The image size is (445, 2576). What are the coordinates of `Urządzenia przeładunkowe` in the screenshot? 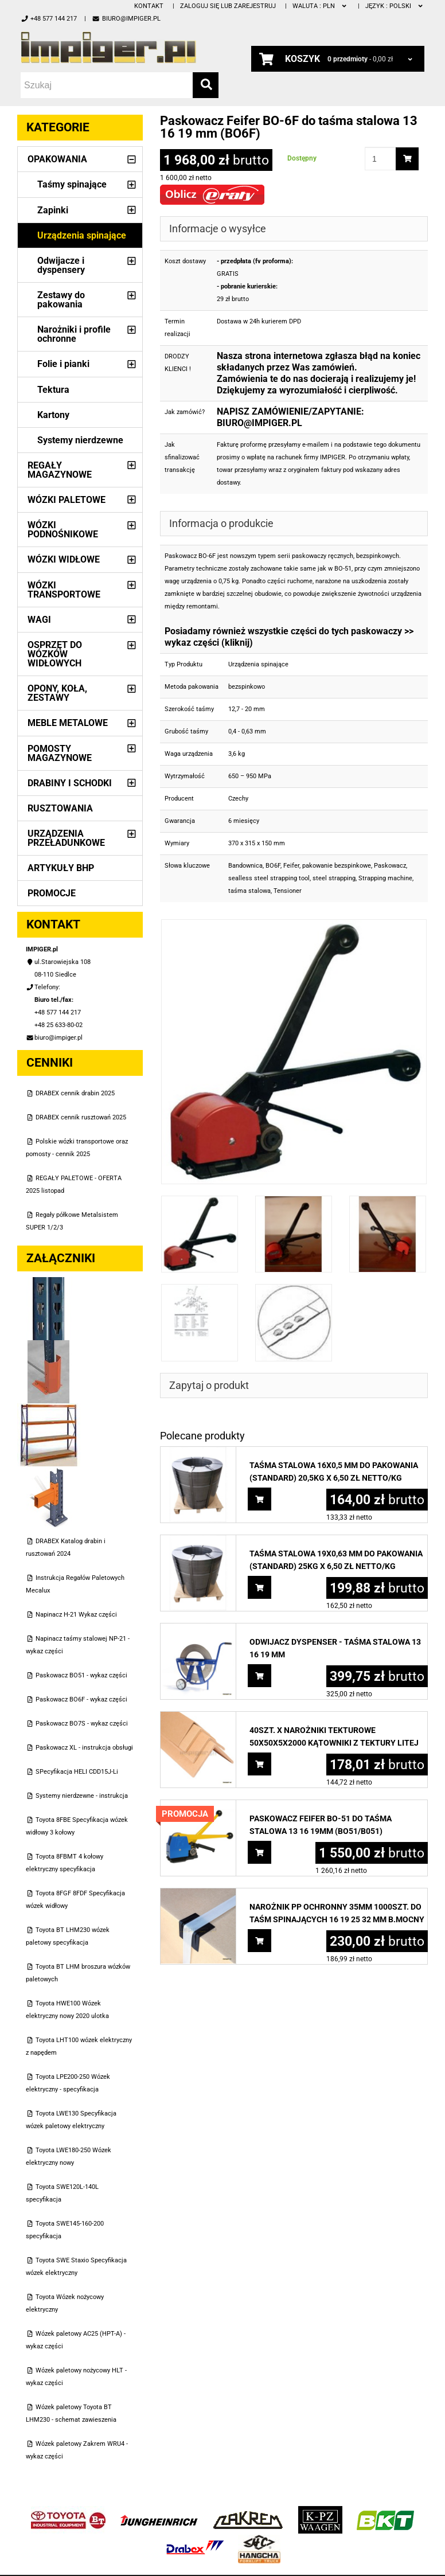 It's located at (66, 838).